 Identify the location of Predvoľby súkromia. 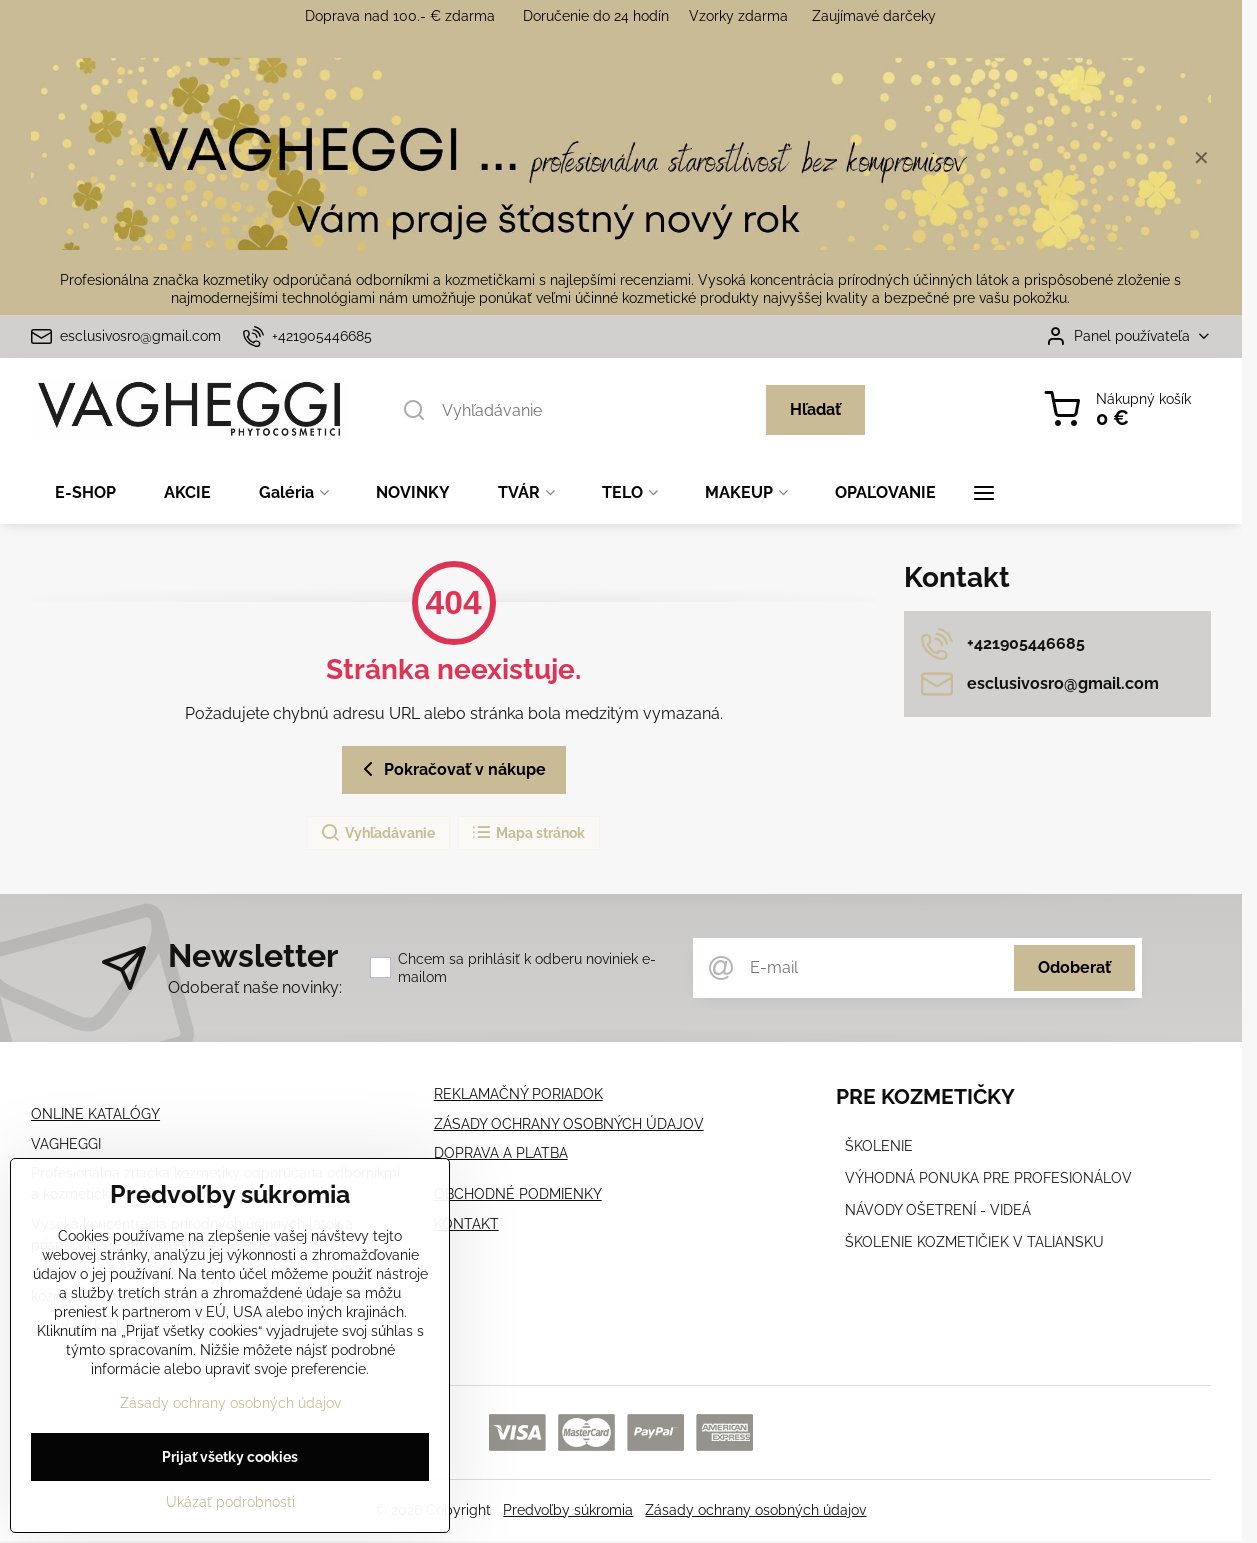
(568, 1510).